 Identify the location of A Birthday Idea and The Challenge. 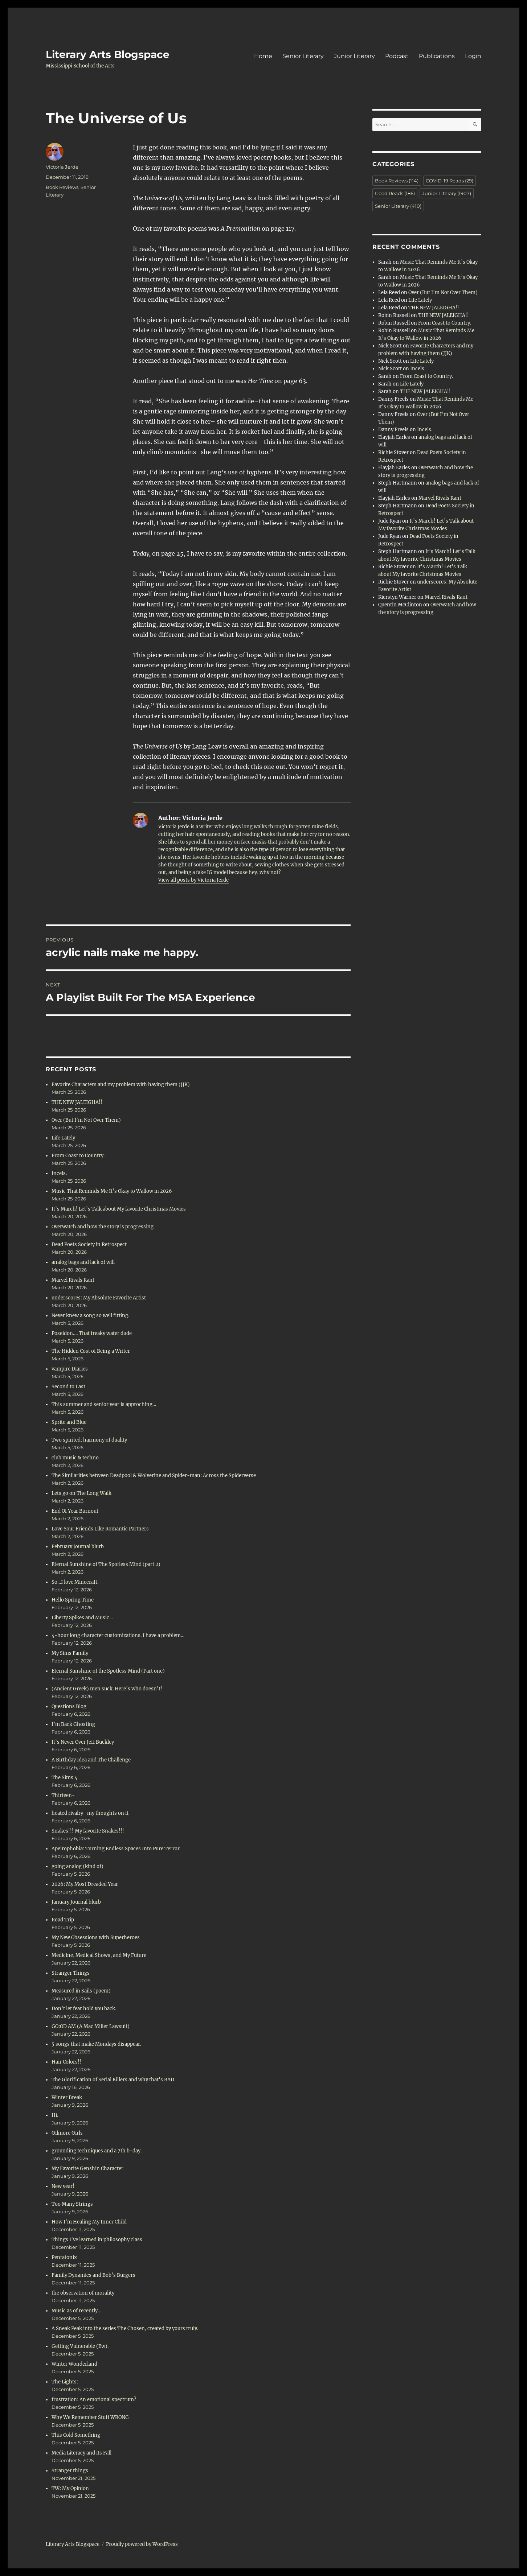
(91, 1760).